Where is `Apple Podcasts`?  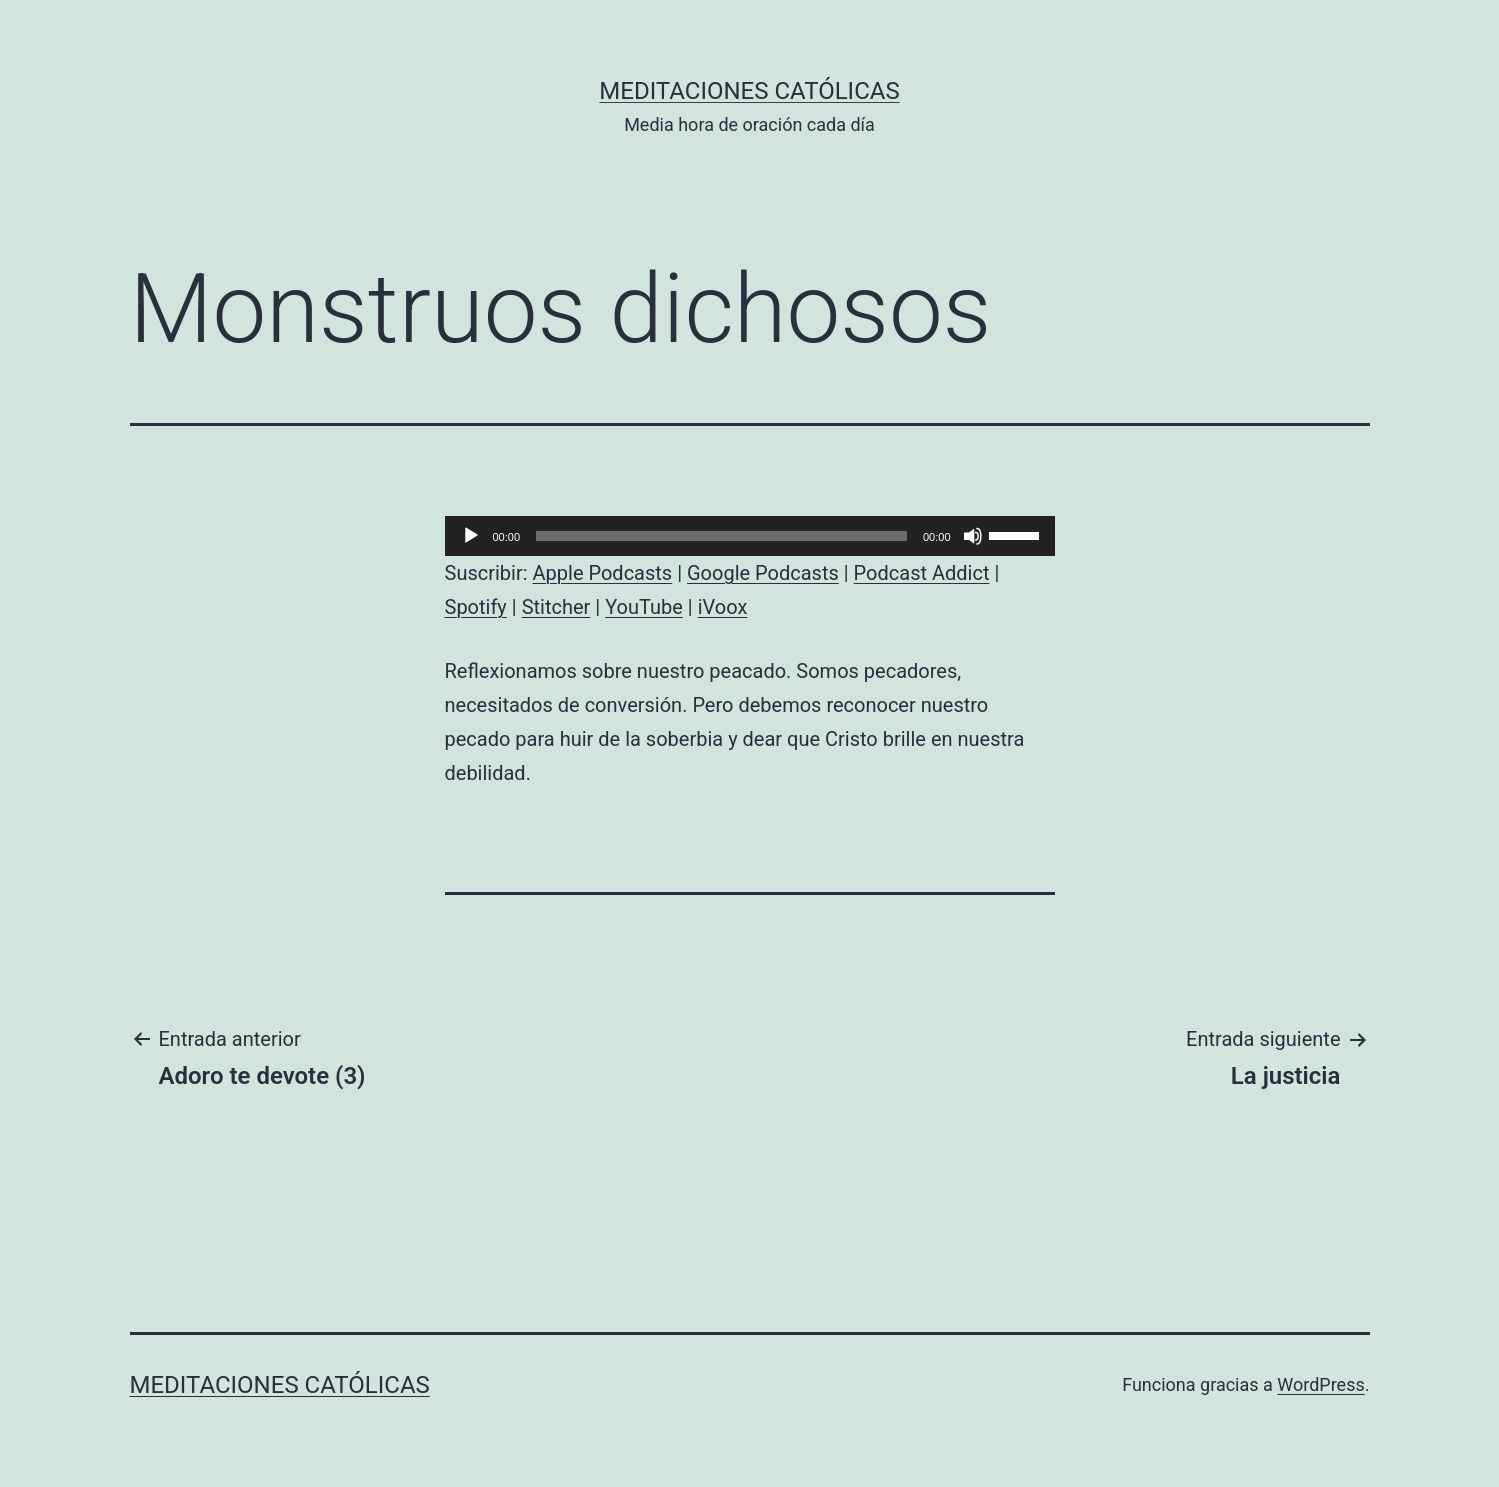
Apple Podcasts is located at coordinates (603, 573).